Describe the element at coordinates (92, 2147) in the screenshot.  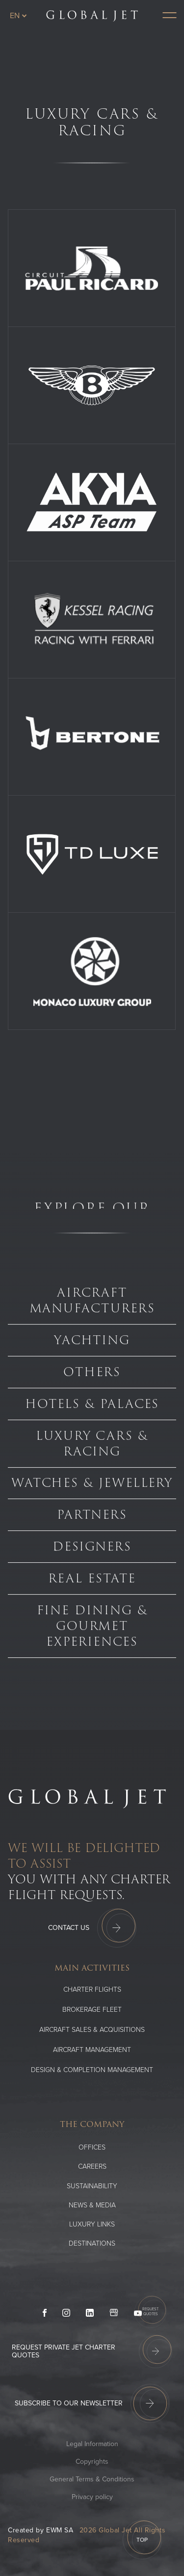
I see `Offices` at that location.